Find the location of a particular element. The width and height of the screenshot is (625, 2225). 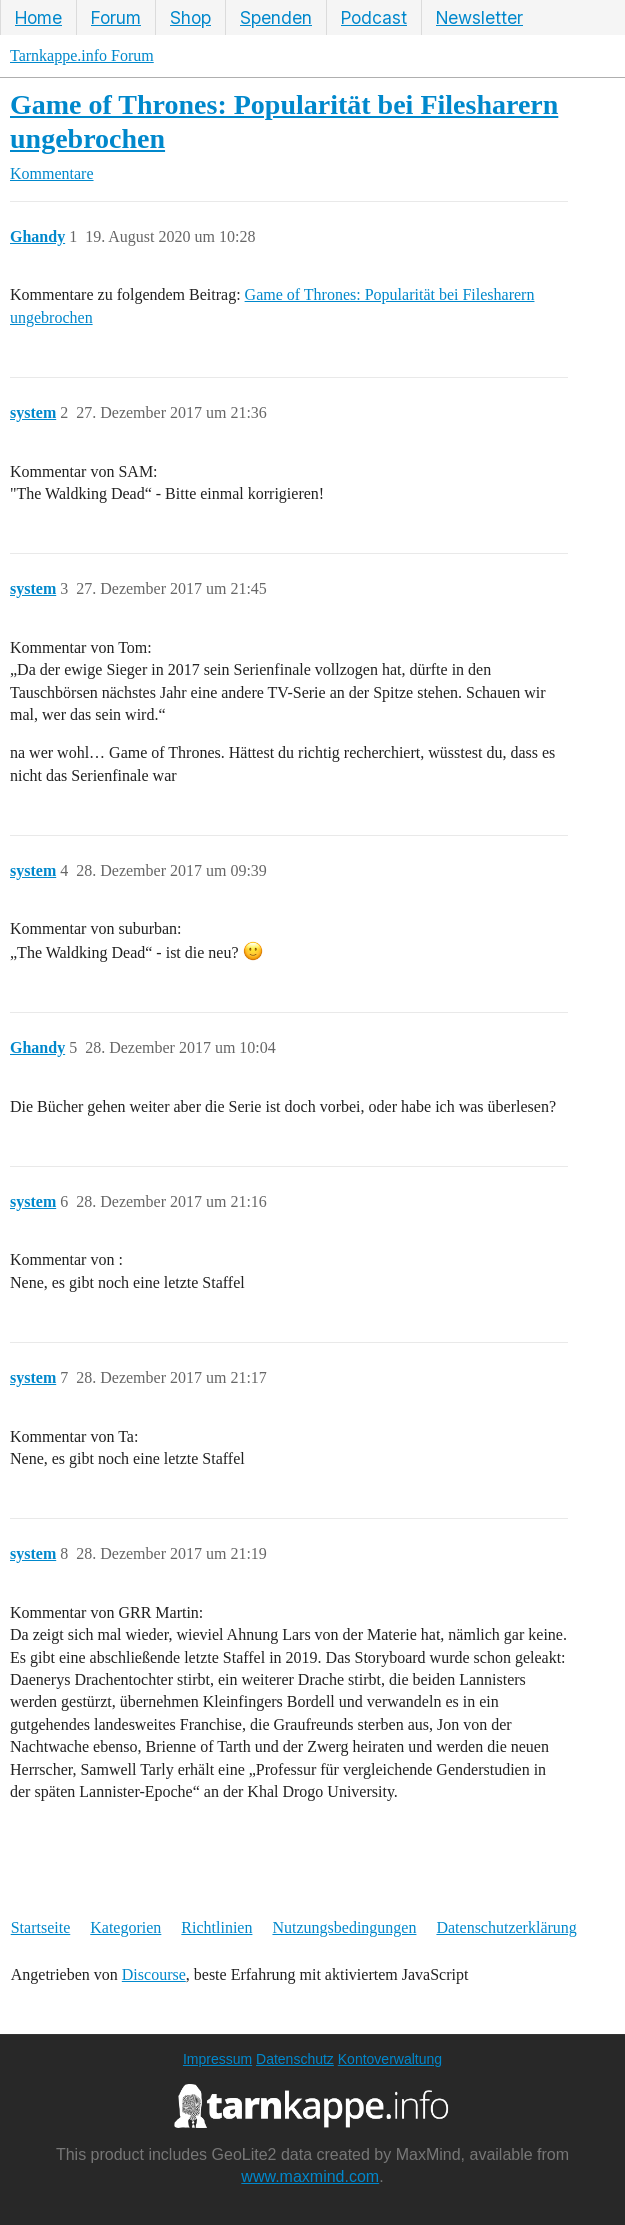

Spenden is located at coordinates (276, 17).